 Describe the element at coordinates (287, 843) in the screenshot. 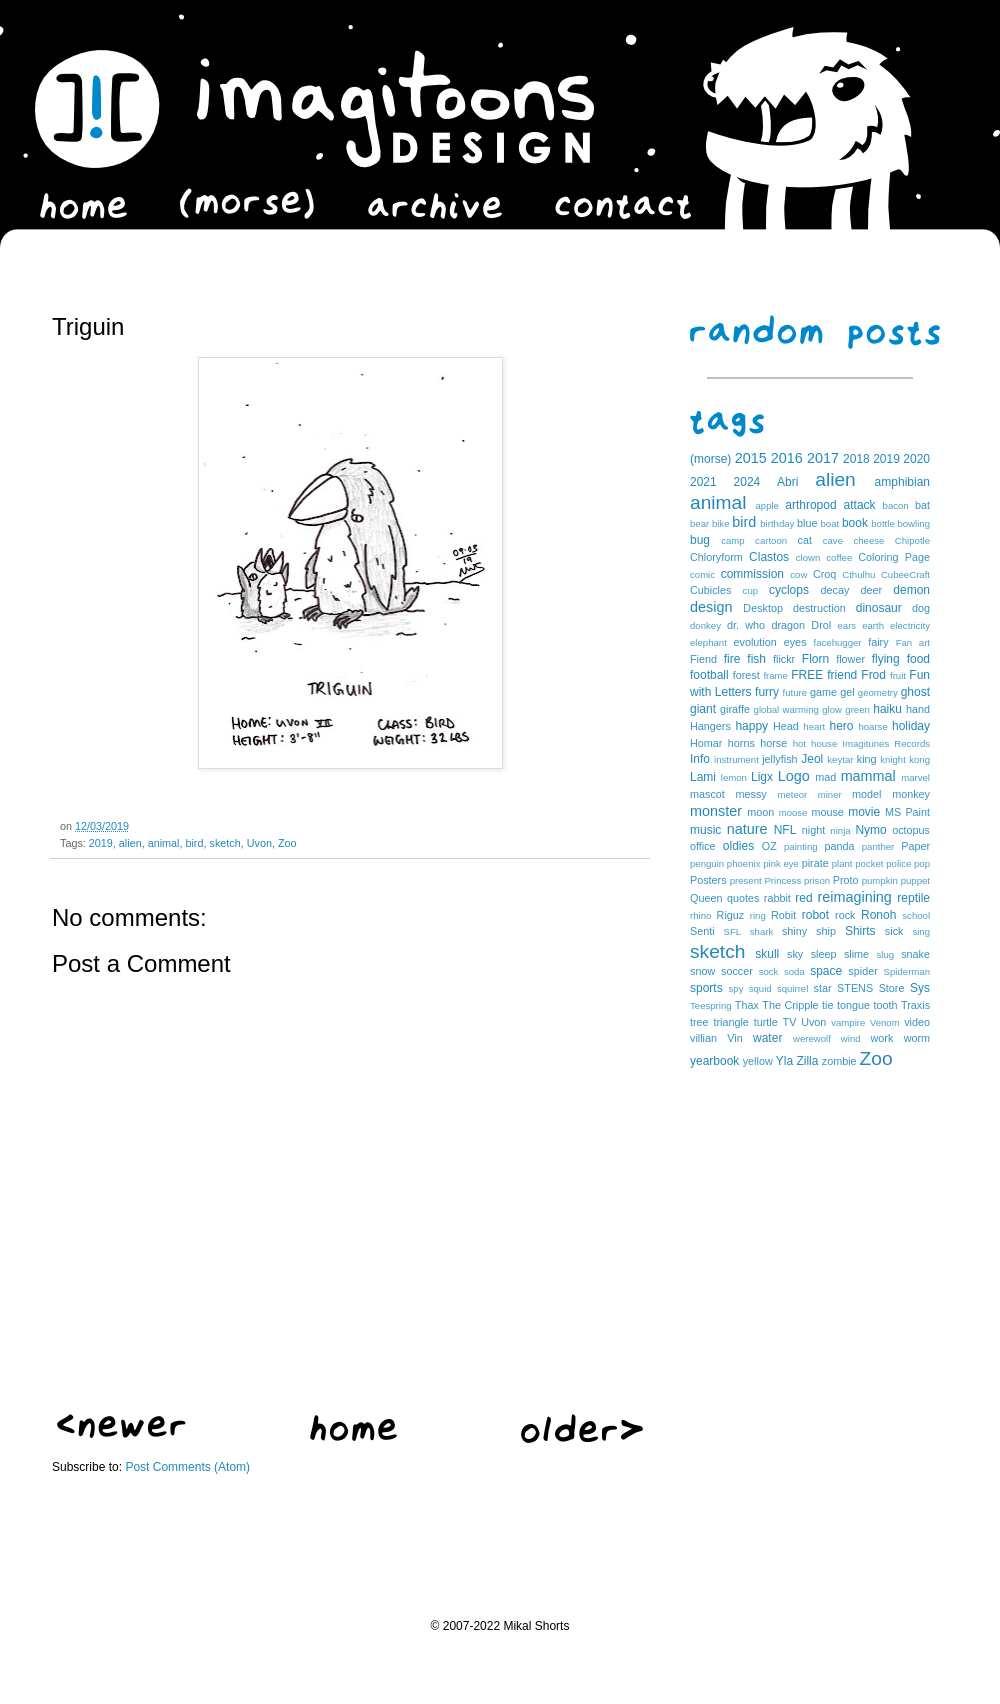

I see `Zoo` at that location.